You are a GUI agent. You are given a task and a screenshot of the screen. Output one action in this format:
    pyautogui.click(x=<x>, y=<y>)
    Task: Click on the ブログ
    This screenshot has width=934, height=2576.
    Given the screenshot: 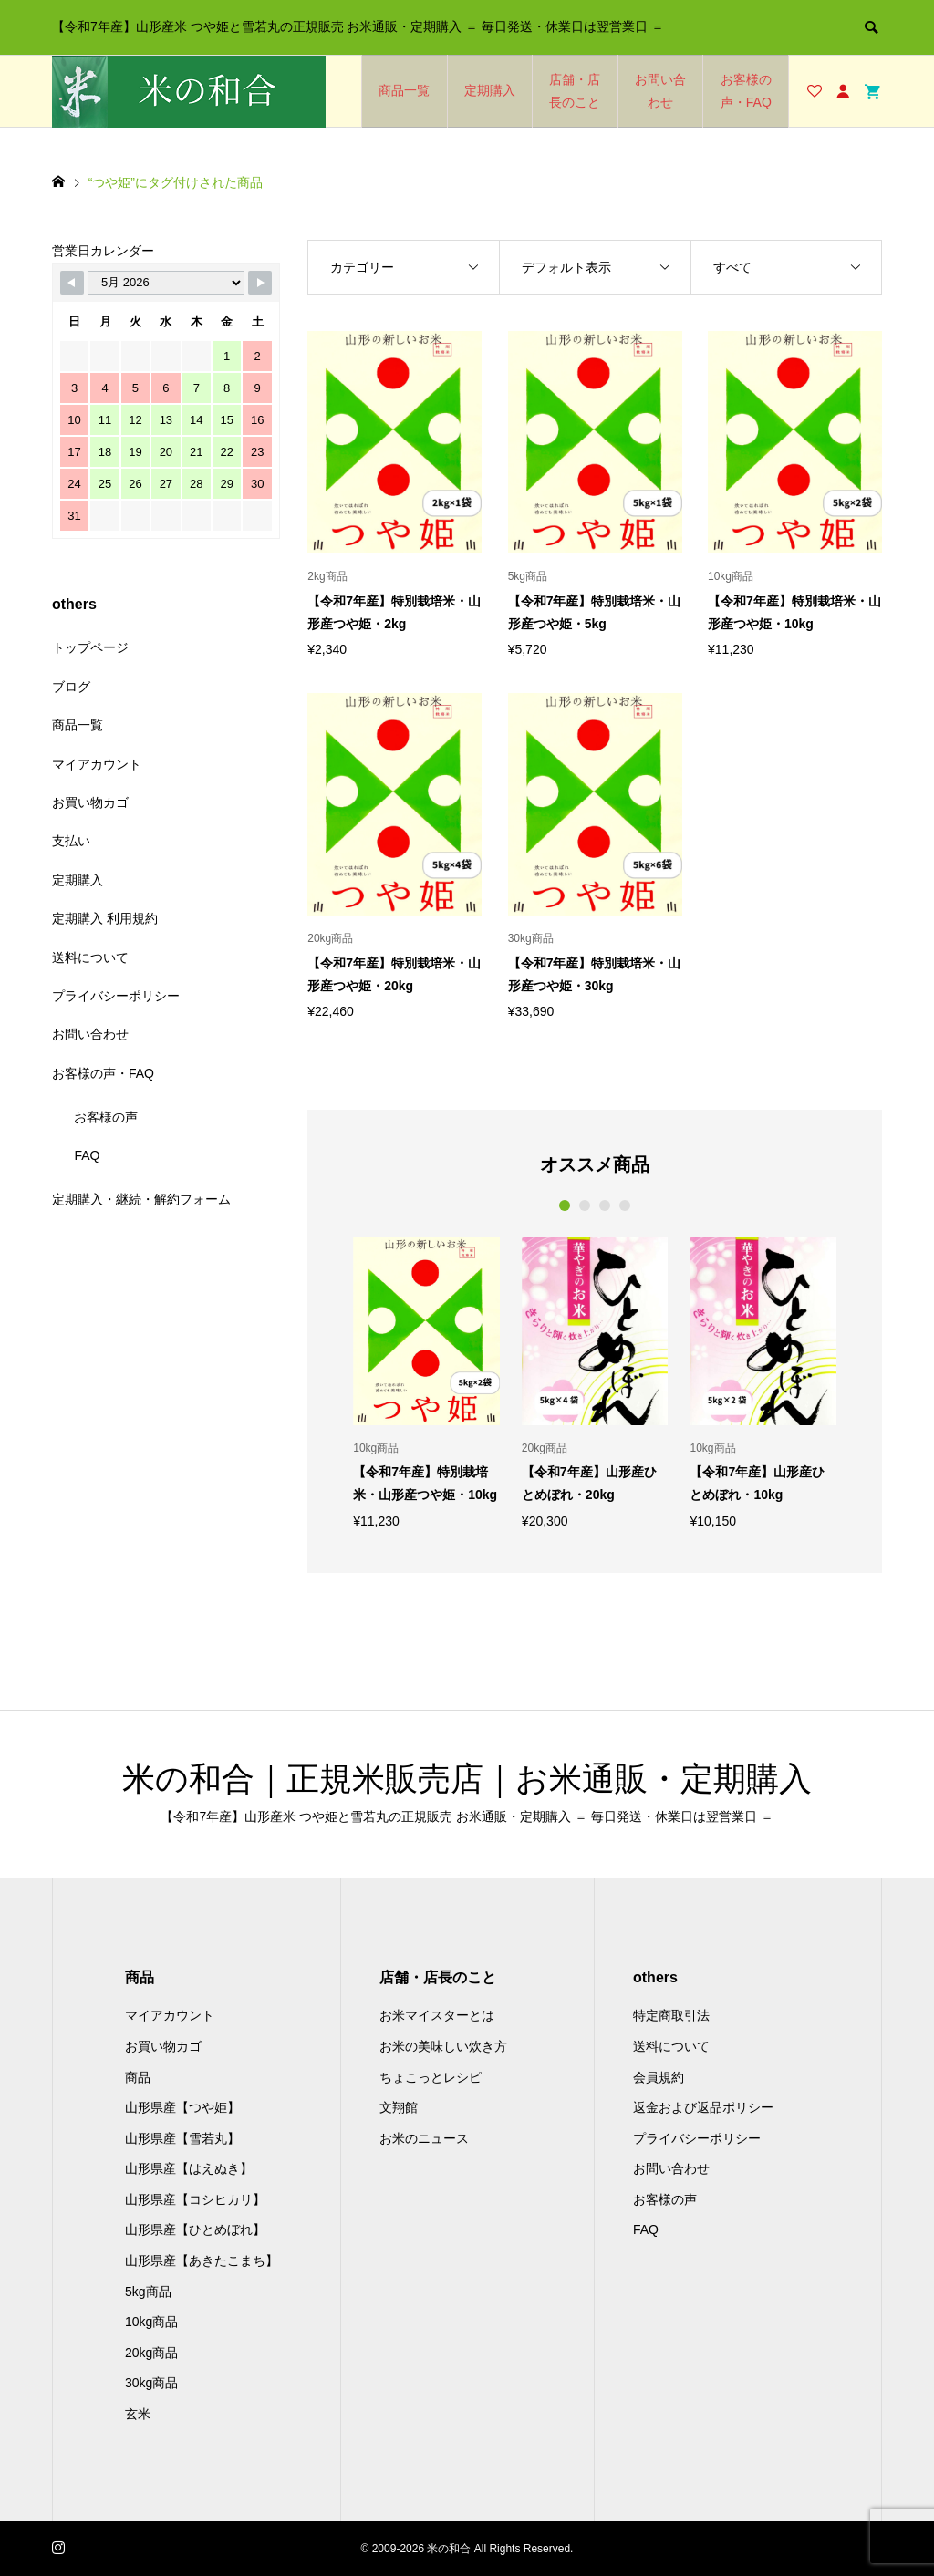 What is the action you would take?
    pyautogui.click(x=71, y=686)
    